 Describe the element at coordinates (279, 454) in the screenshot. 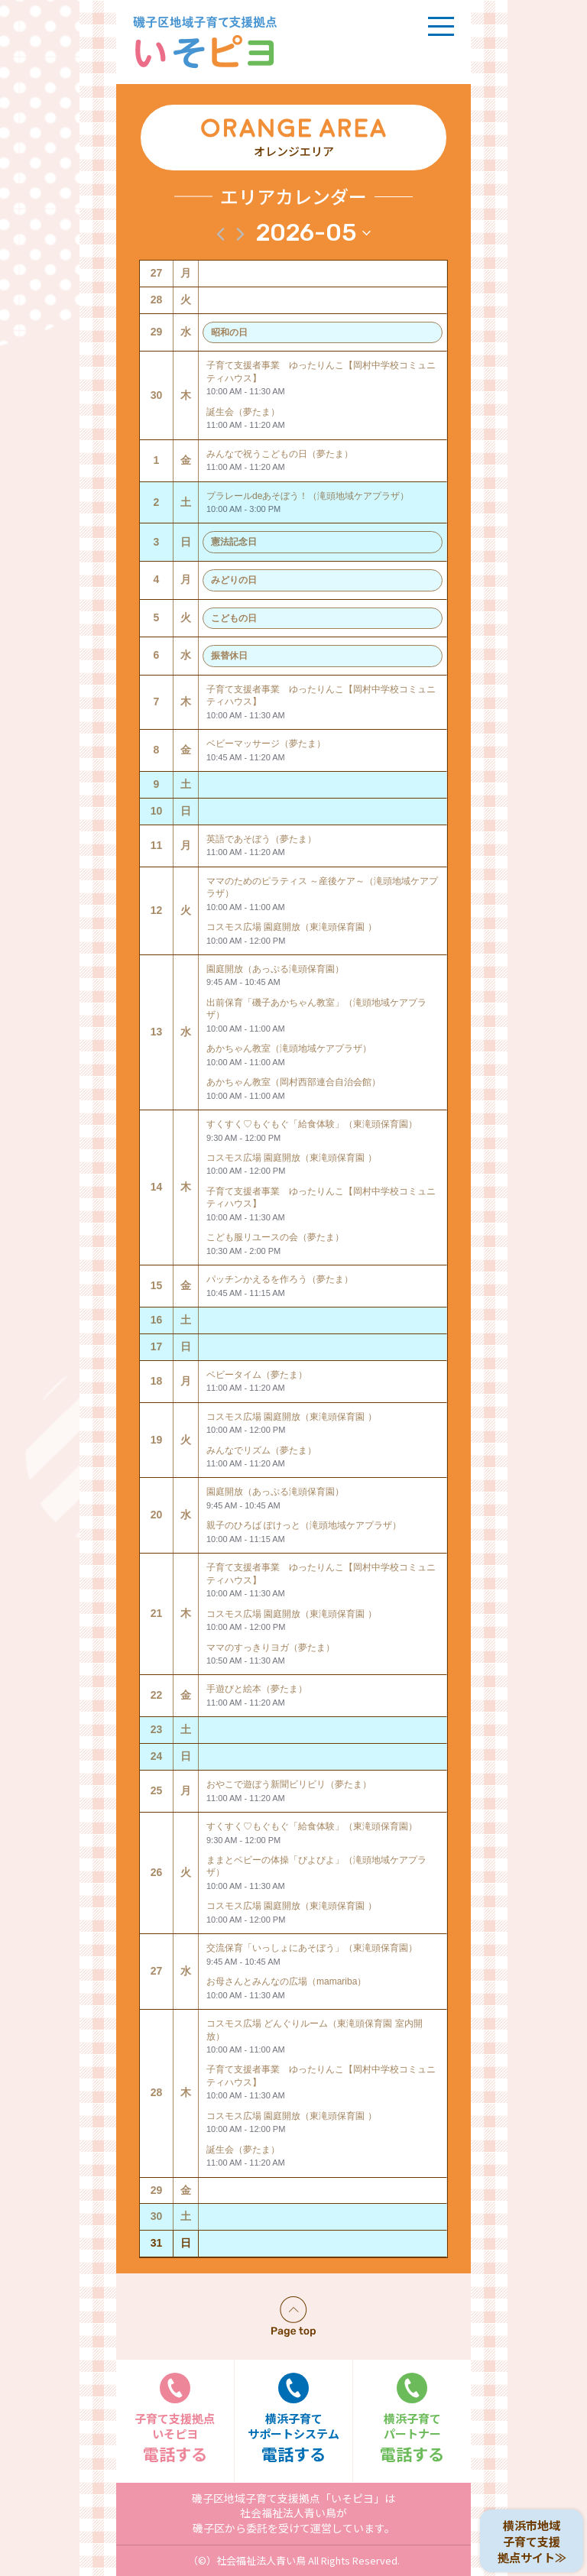

I see `みんなで祝うこどもの日（夢たま）` at that location.